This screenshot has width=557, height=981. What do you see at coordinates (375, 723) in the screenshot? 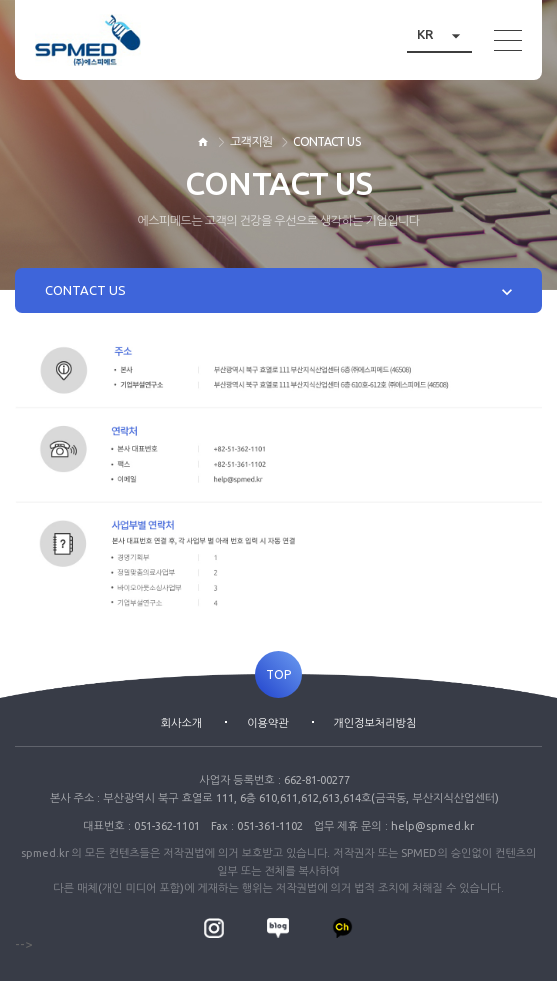
I see `개인정보처리방침` at bounding box center [375, 723].